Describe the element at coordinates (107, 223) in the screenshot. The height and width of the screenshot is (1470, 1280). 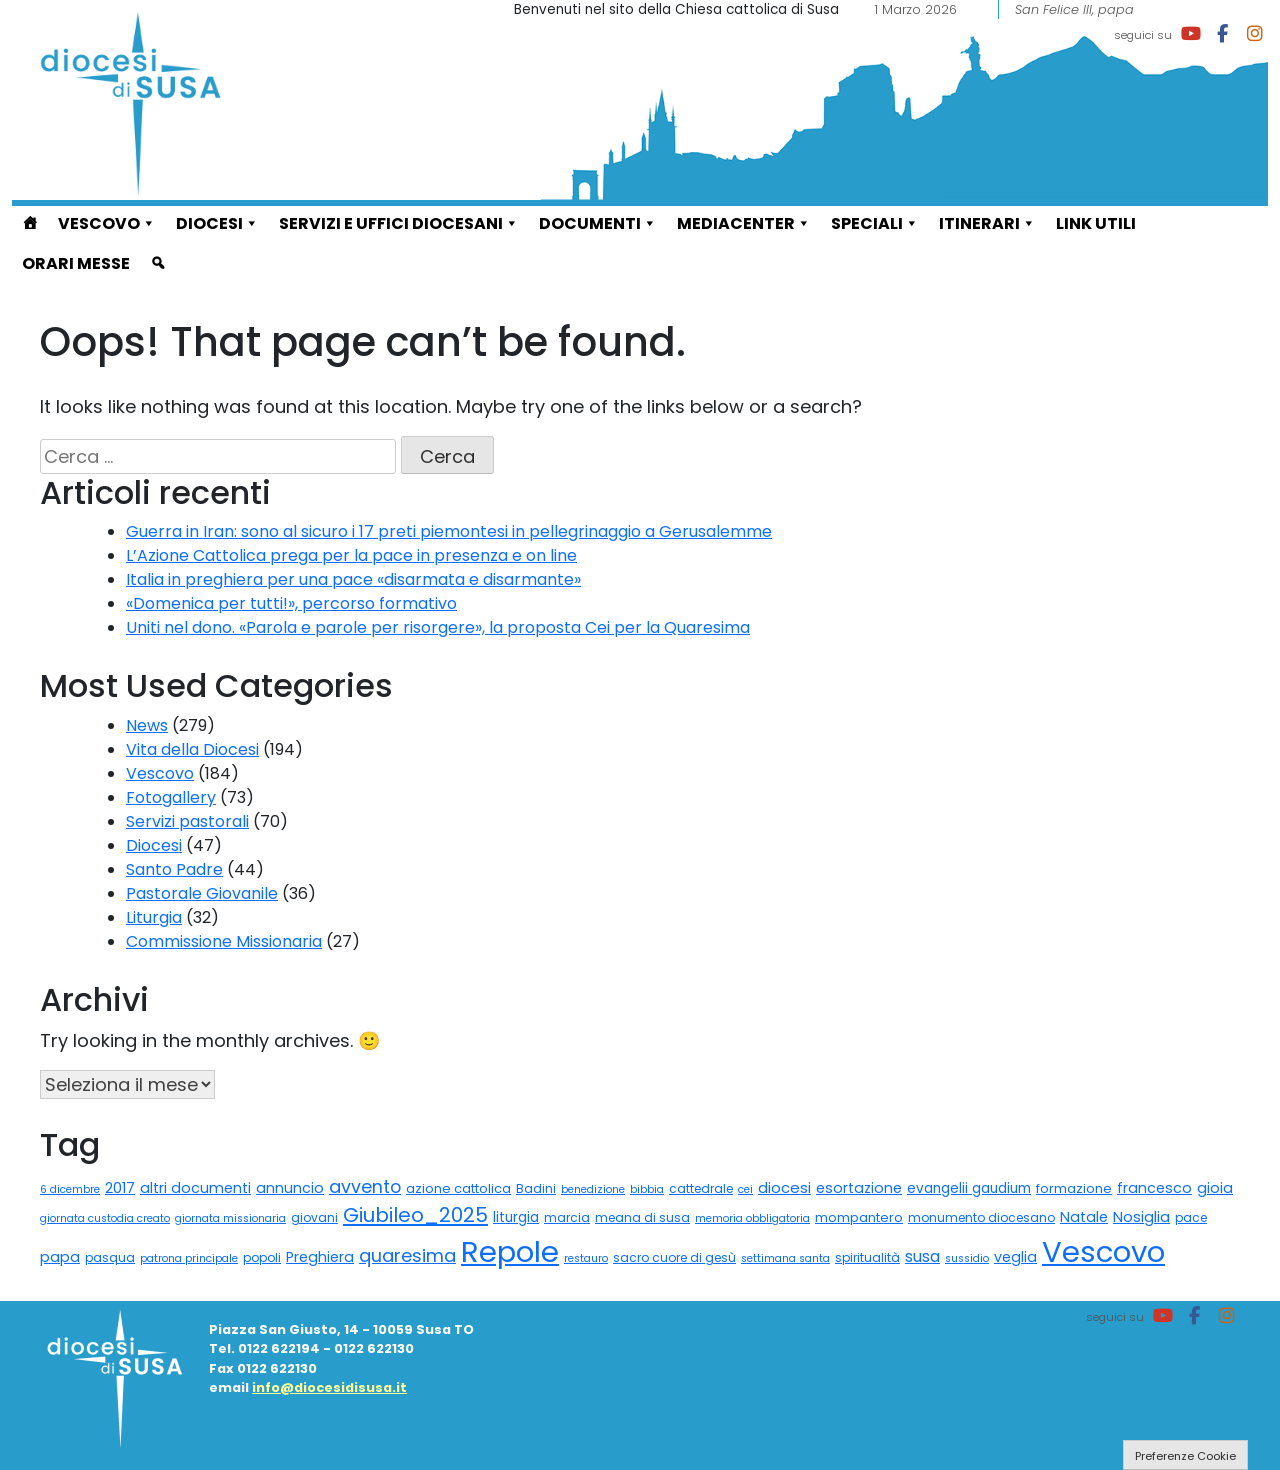
I see `Vescovo` at that location.